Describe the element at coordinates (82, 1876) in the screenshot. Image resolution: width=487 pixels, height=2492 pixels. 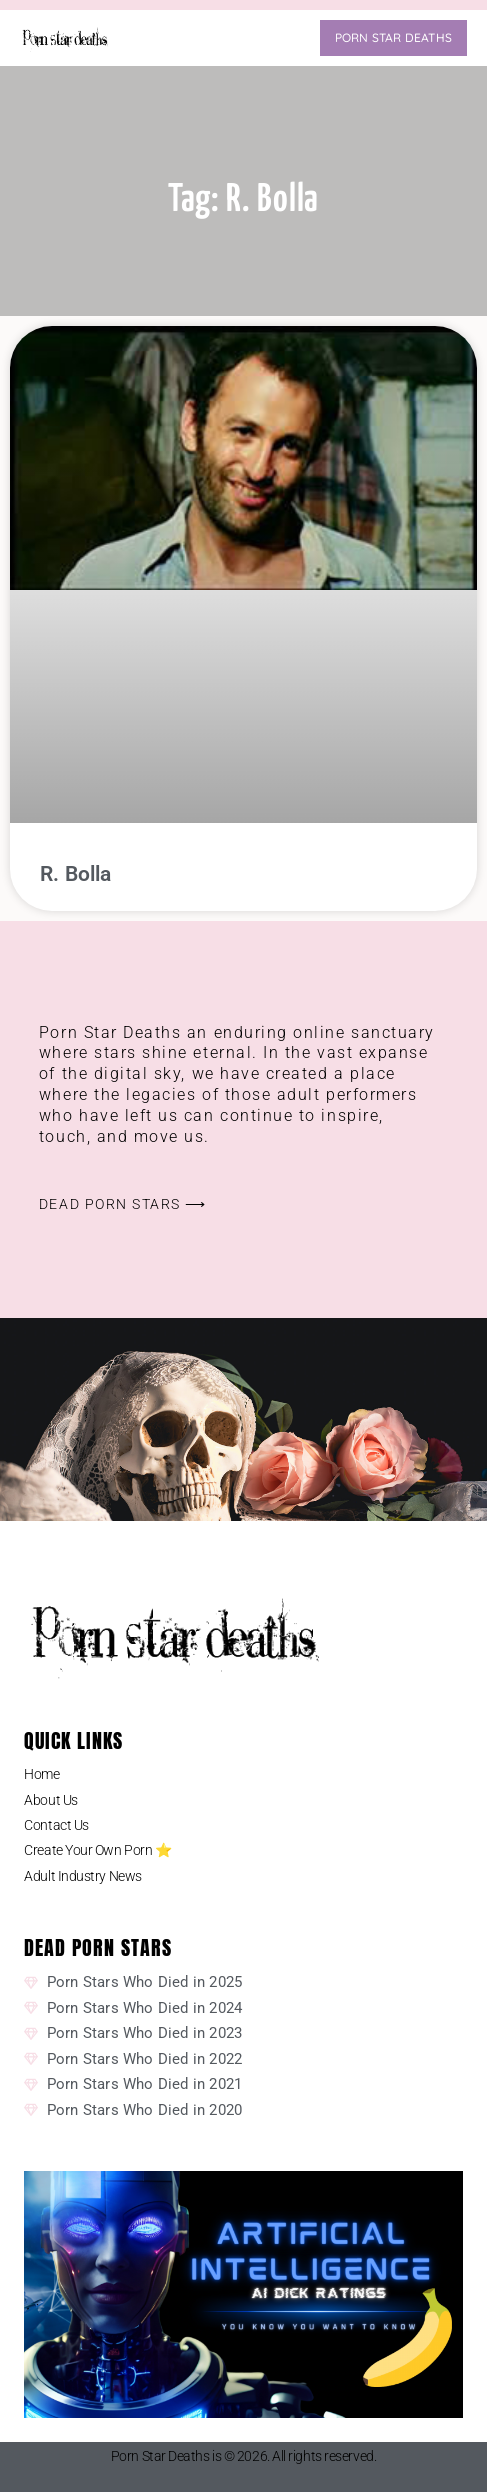
I see `Adult Industry News` at that location.